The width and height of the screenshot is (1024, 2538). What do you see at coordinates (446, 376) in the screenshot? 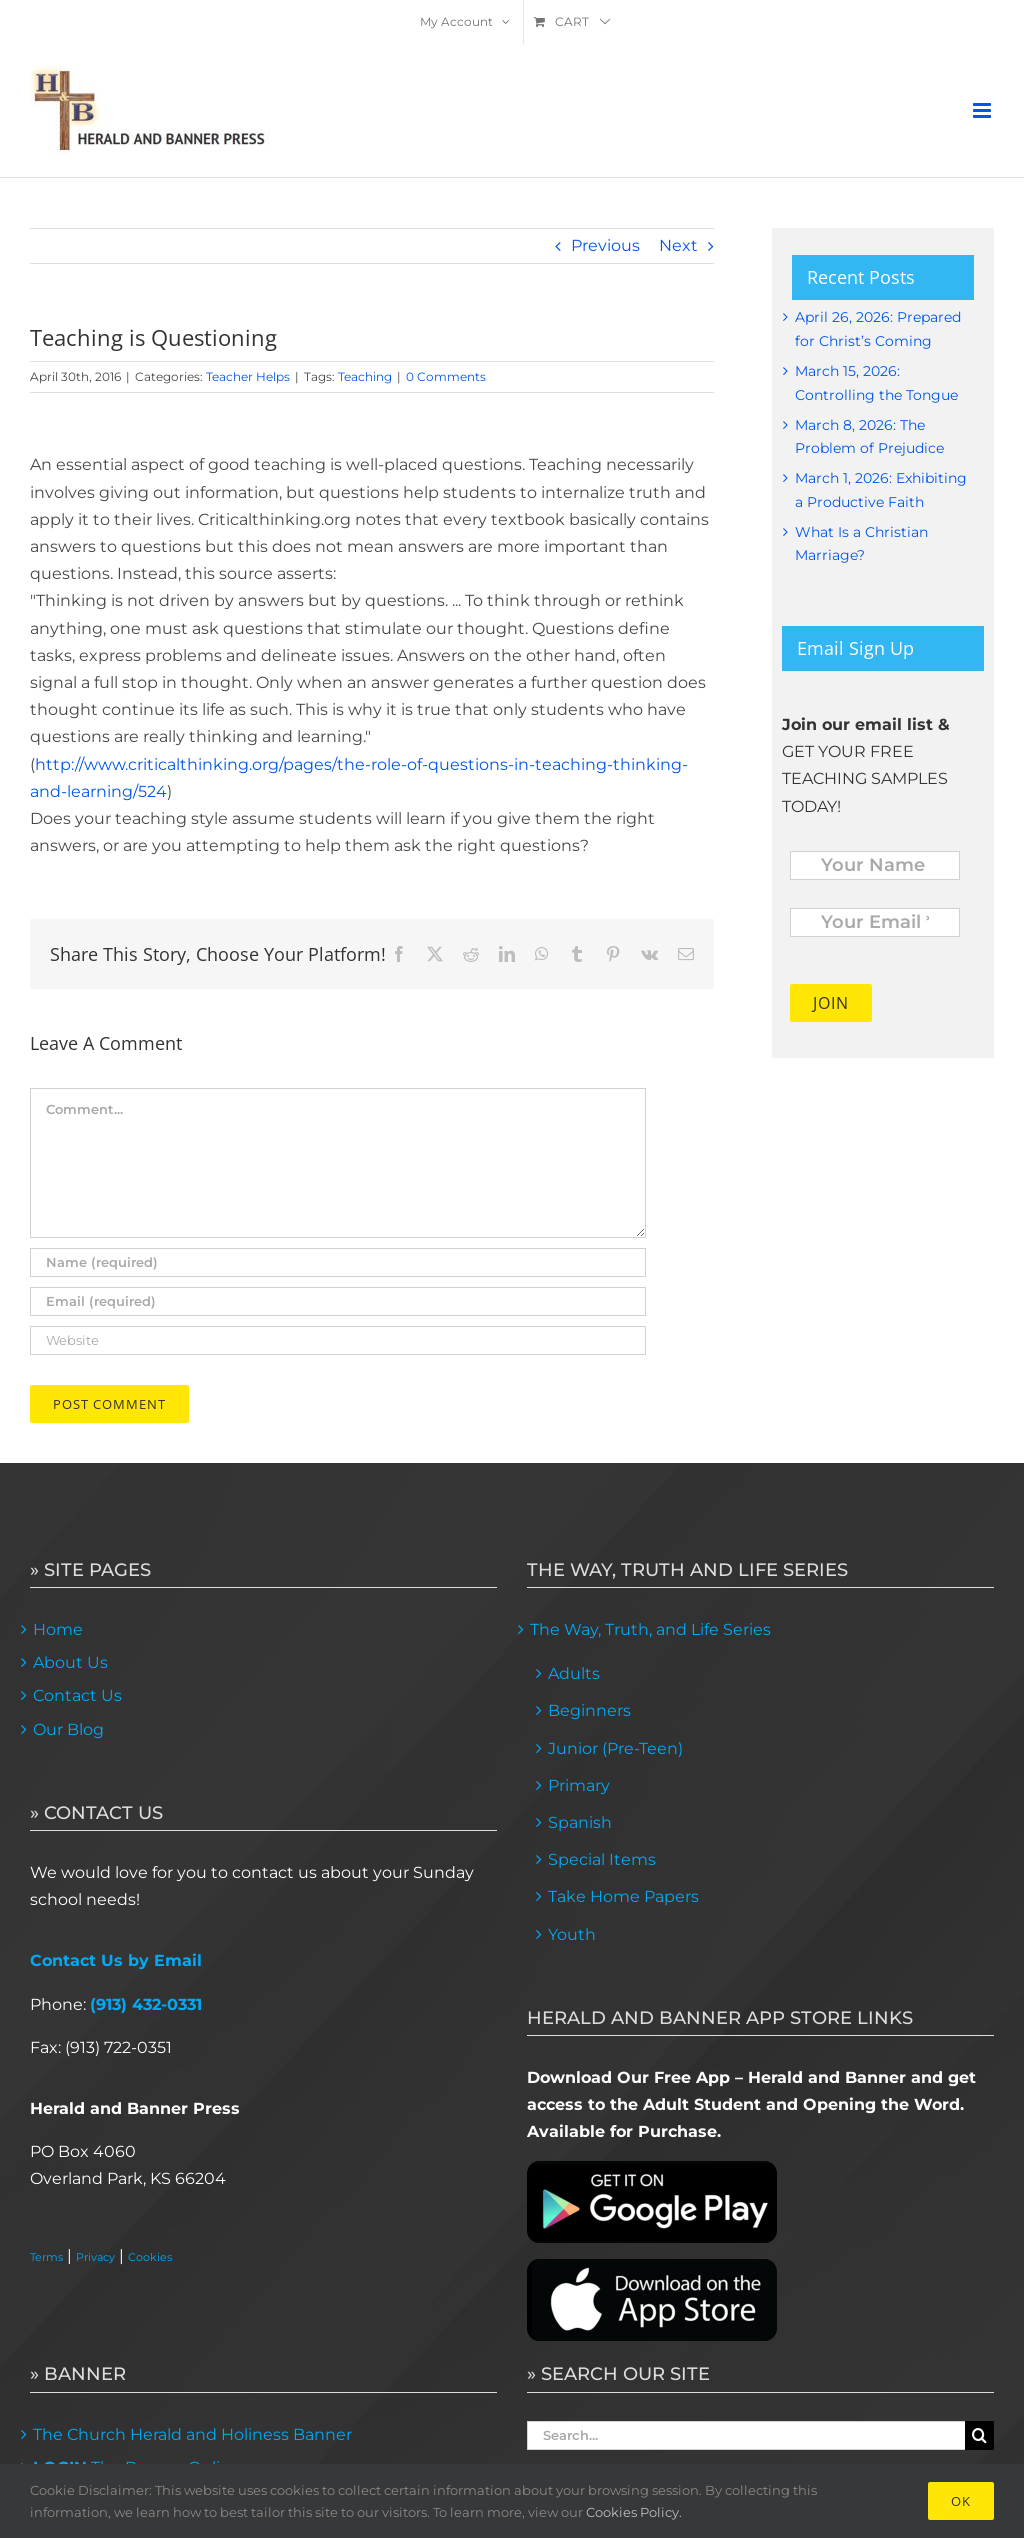
I see `0 Comments` at bounding box center [446, 376].